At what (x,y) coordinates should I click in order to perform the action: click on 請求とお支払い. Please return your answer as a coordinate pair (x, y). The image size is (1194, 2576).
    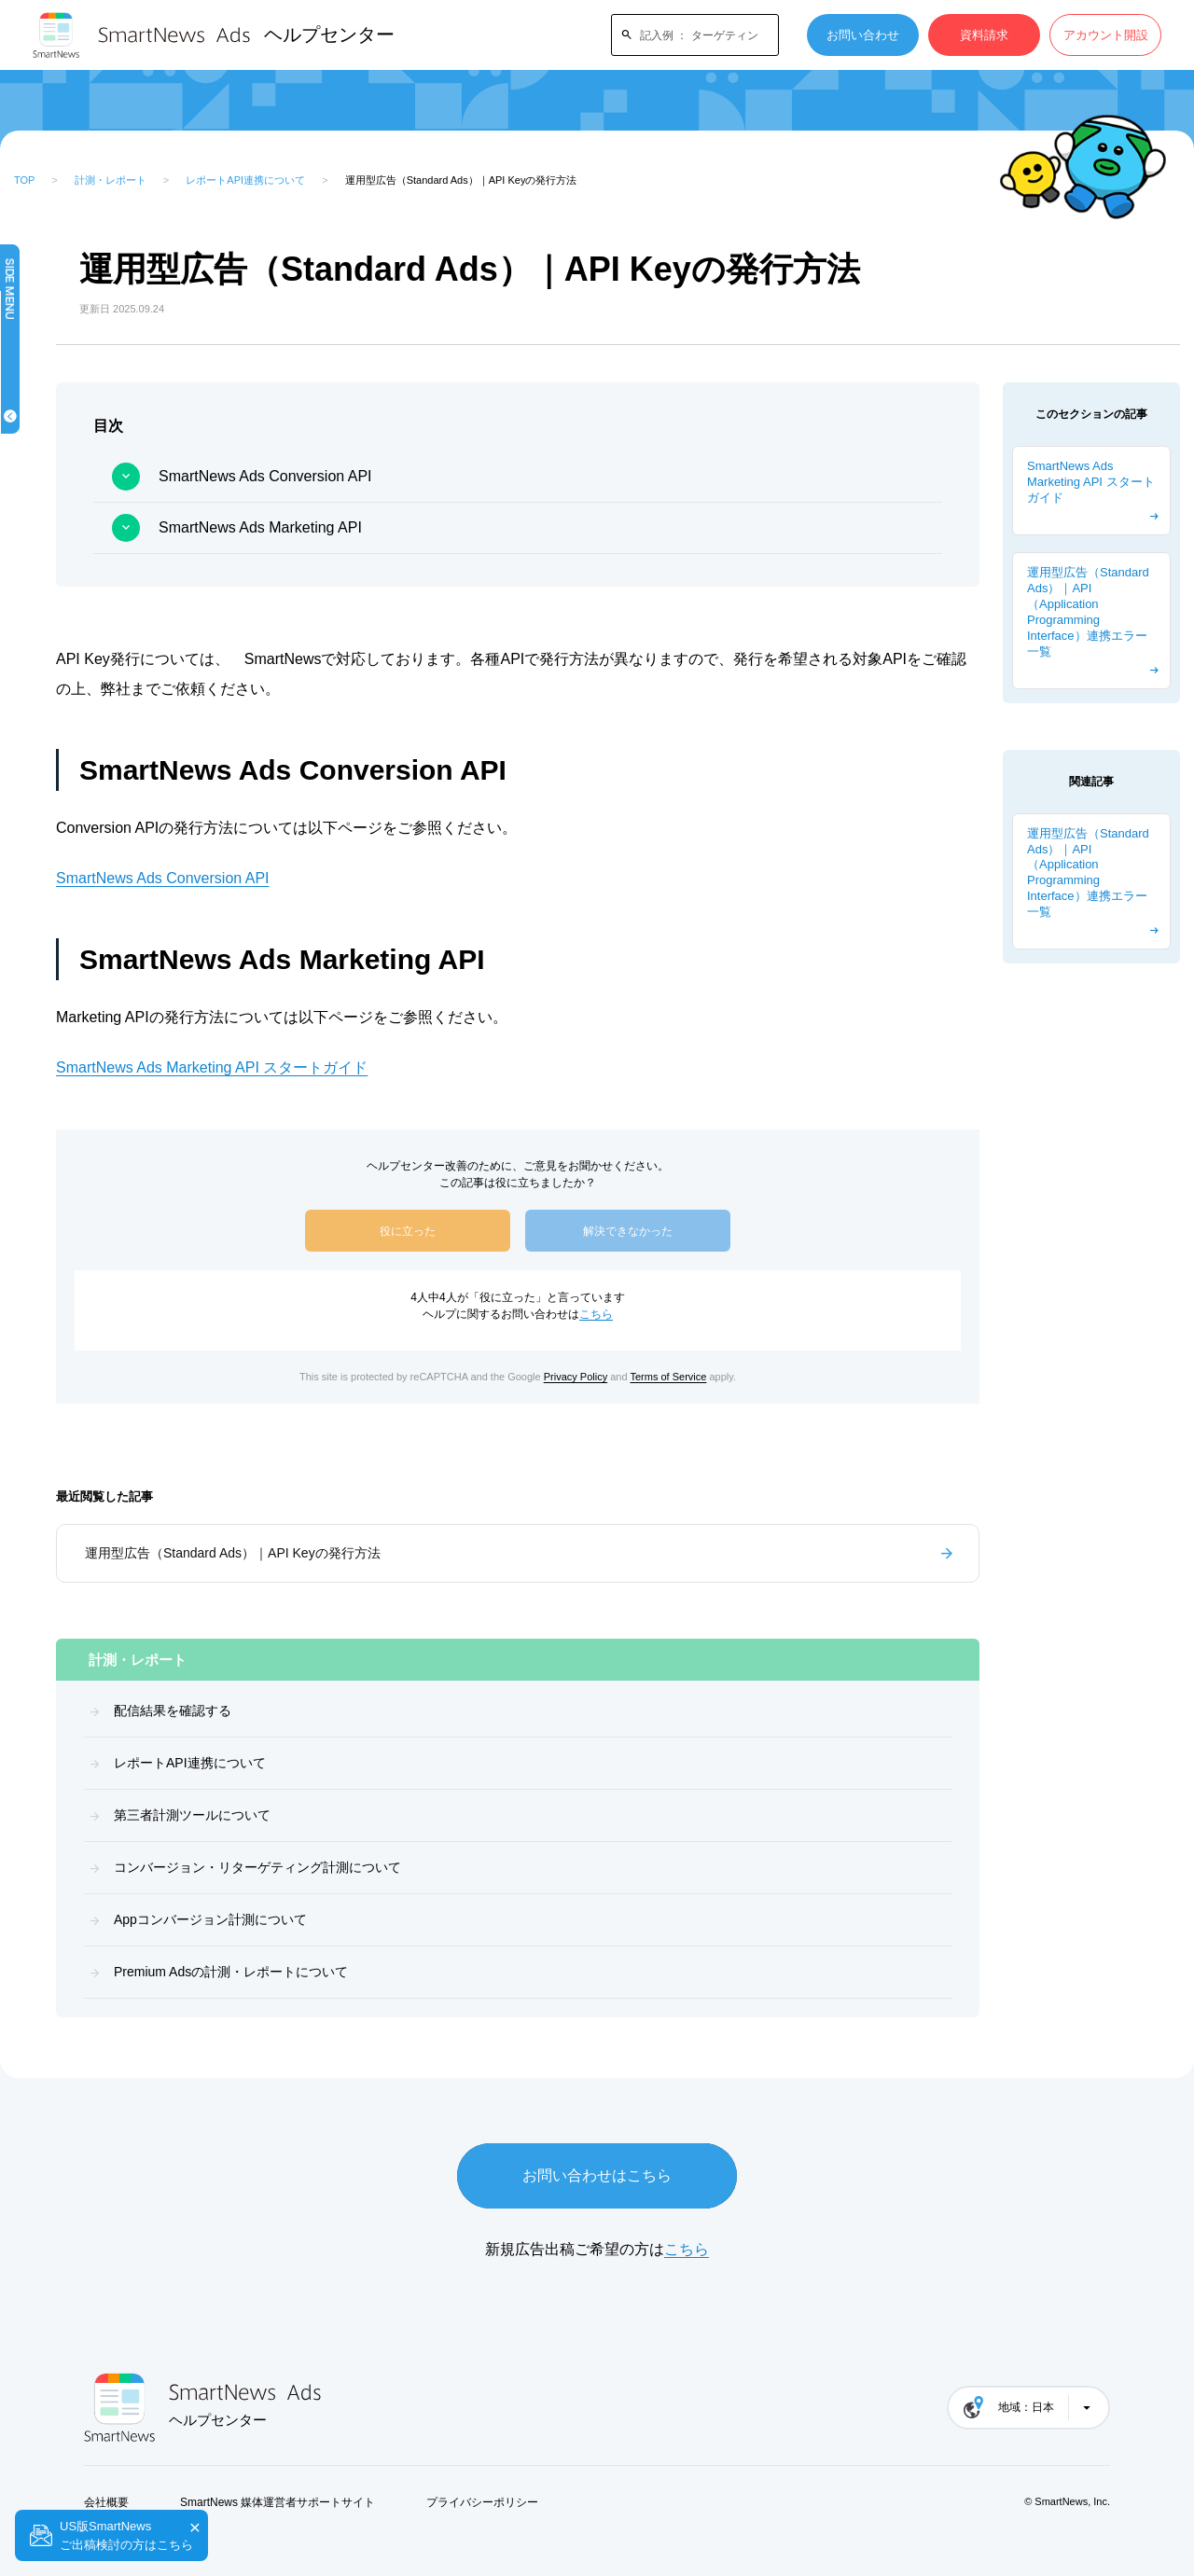
    Looking at the image, I should click on (76, 684).